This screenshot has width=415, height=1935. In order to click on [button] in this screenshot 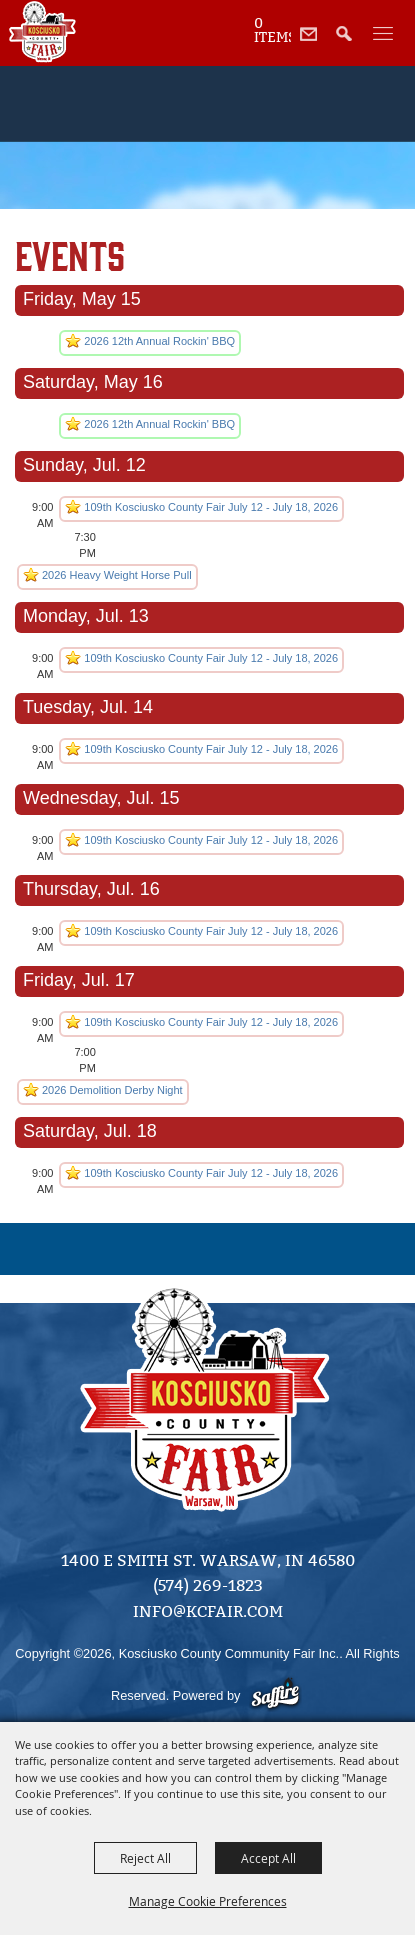, I will do `click(349, 44)`.